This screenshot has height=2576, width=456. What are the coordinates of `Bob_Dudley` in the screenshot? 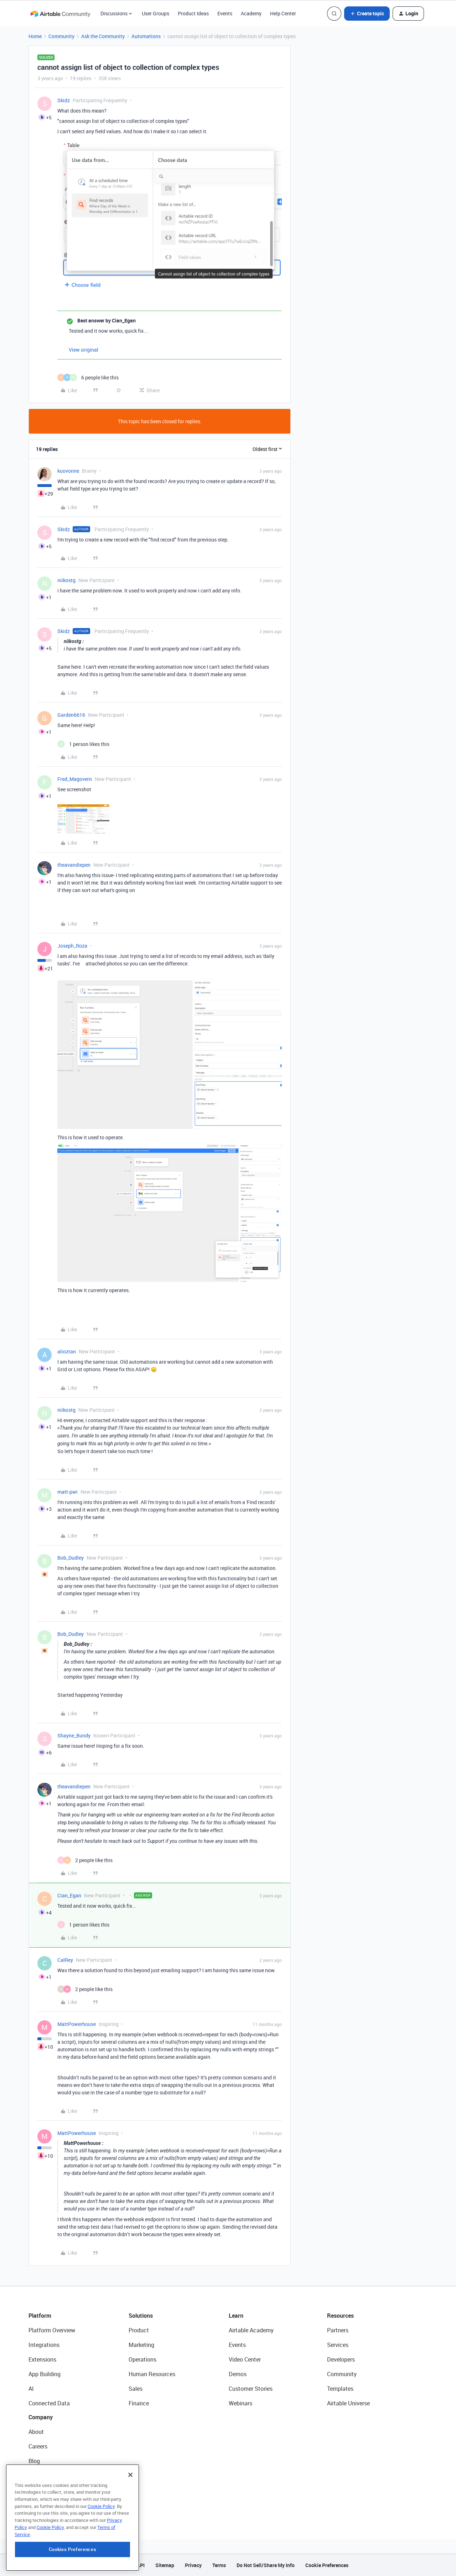 It's located at (70, 1557).